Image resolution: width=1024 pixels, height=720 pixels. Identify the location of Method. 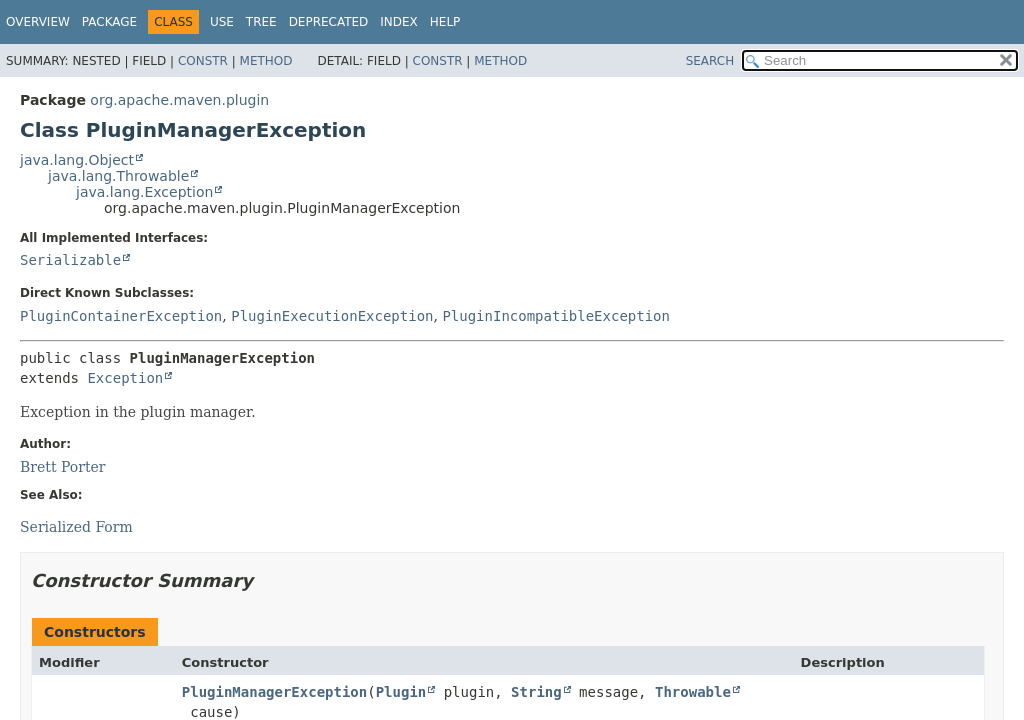
(266, 61).